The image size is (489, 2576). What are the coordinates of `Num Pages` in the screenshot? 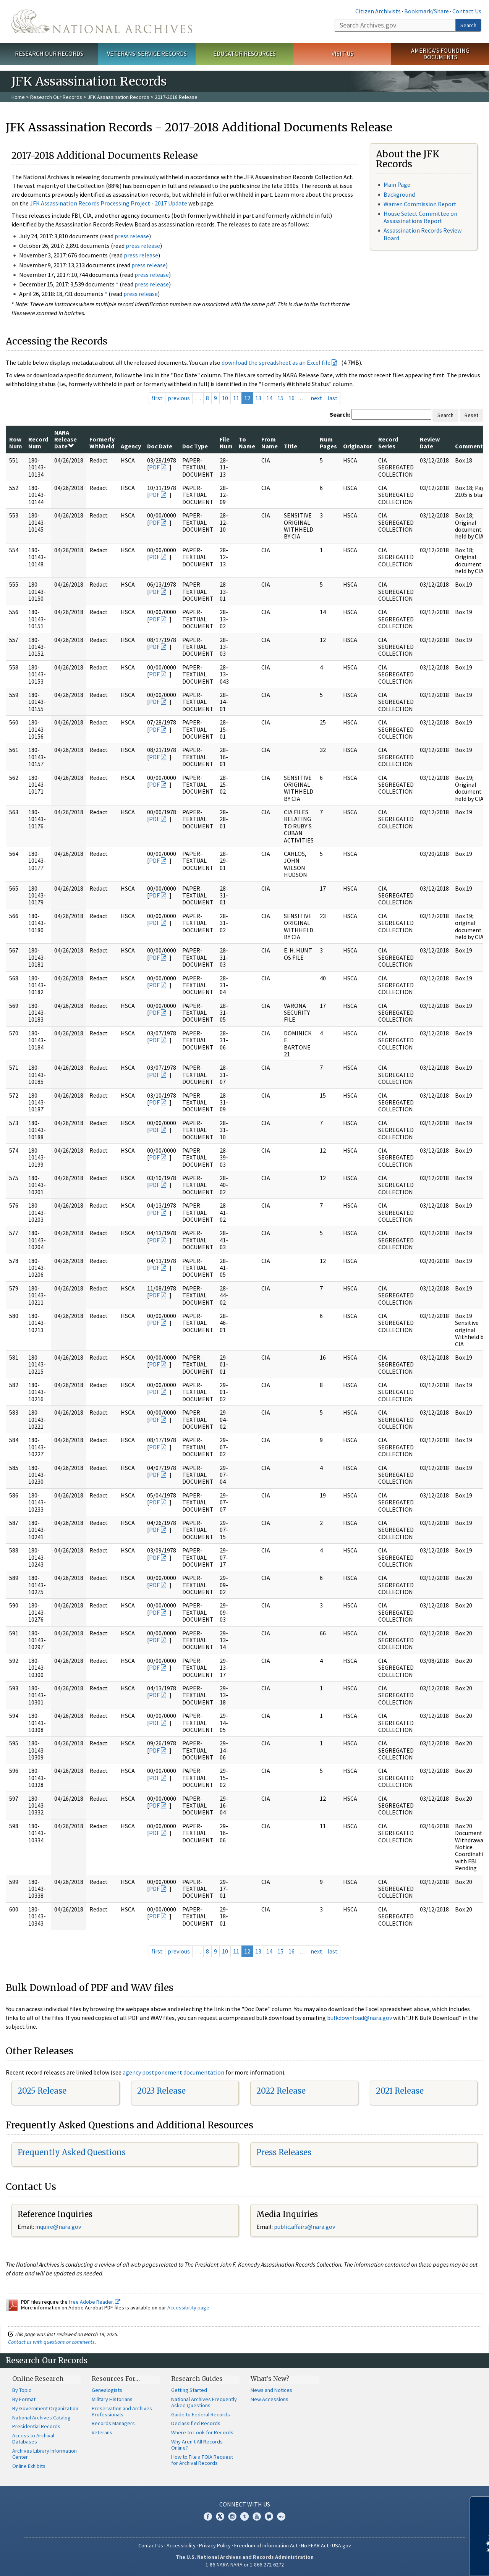 It's located at (328, 442).